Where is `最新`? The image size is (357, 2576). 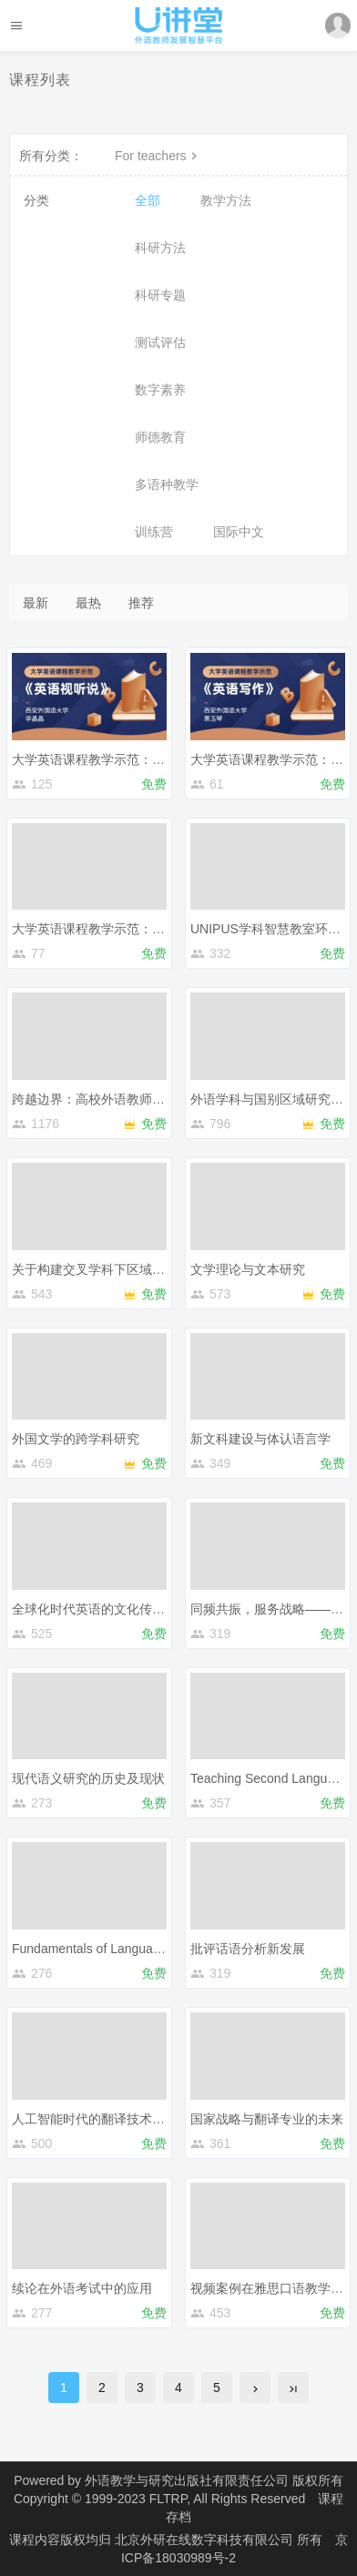
最新 is located at coordinates (35, 603).